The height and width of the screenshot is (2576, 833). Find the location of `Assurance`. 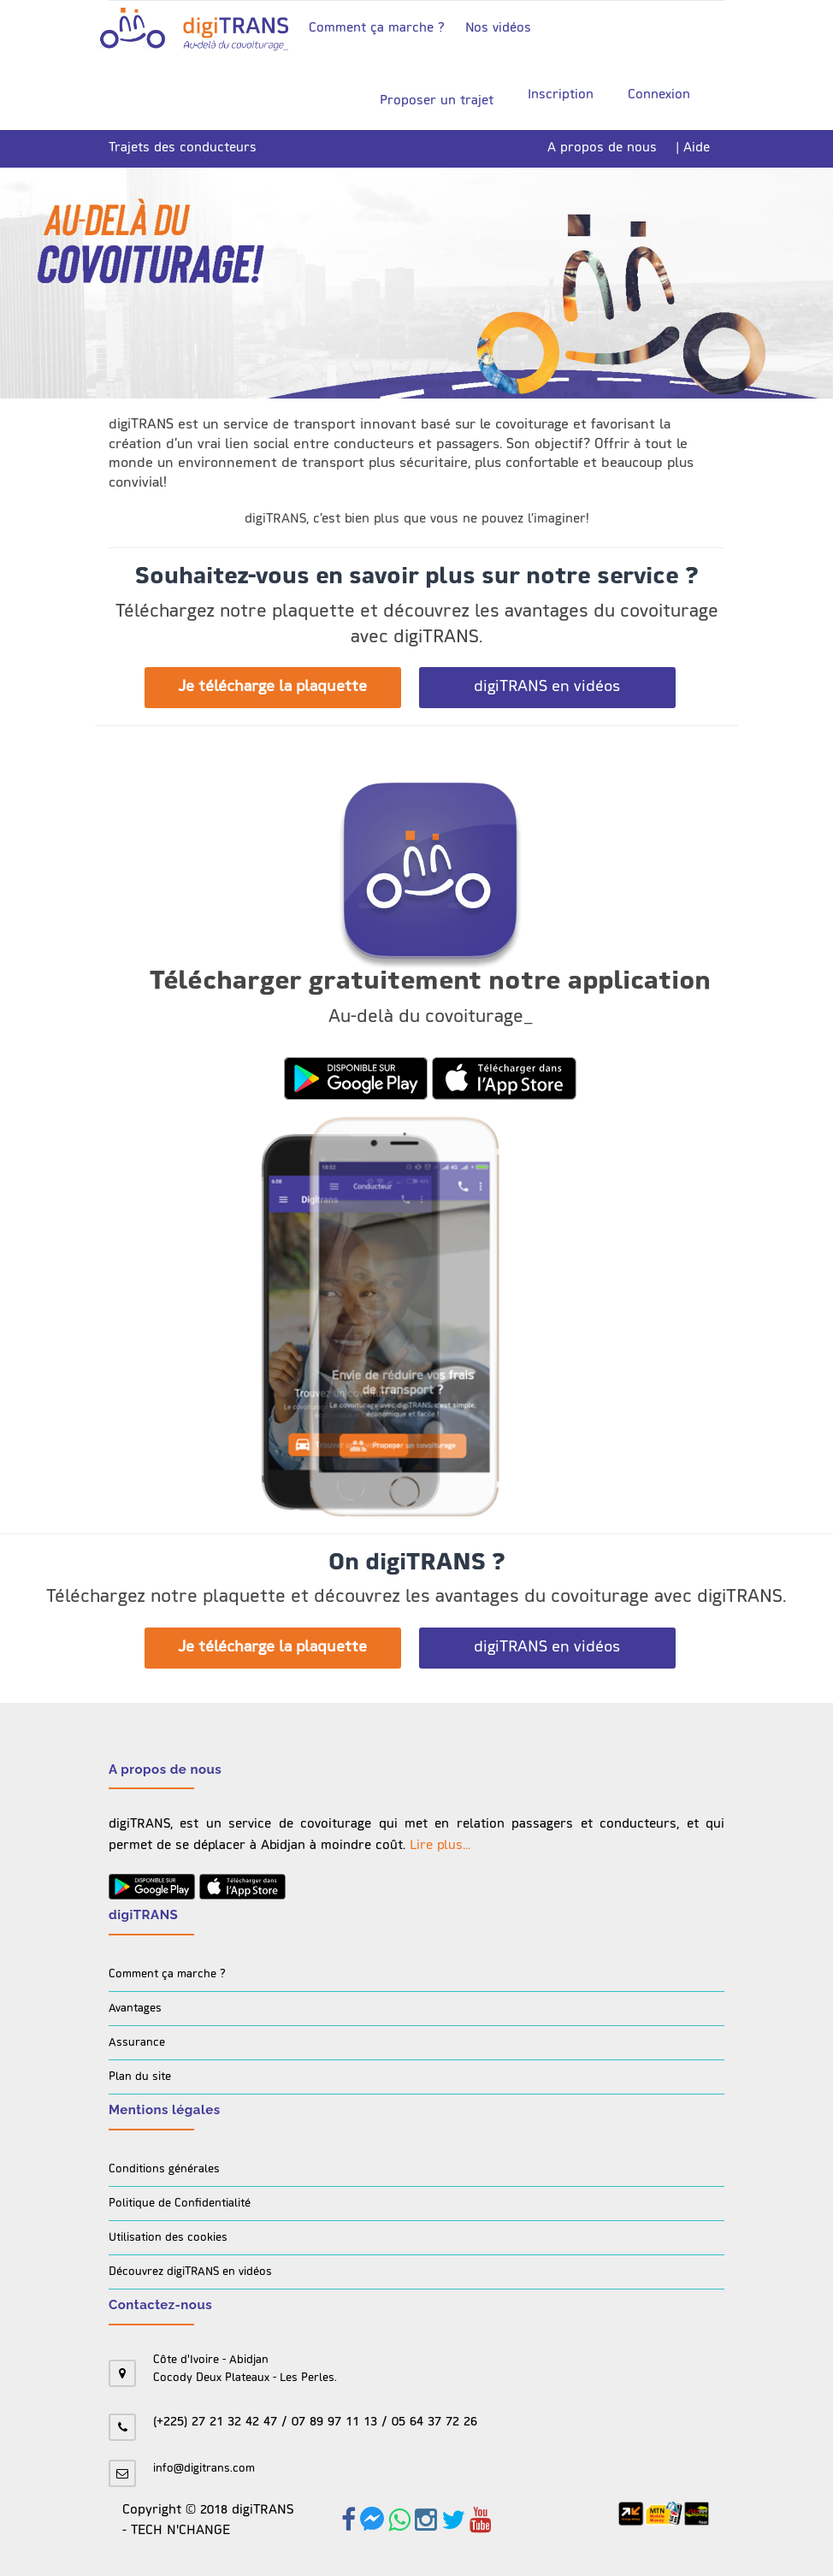

Assurance is located at coordinates (137, 2042).